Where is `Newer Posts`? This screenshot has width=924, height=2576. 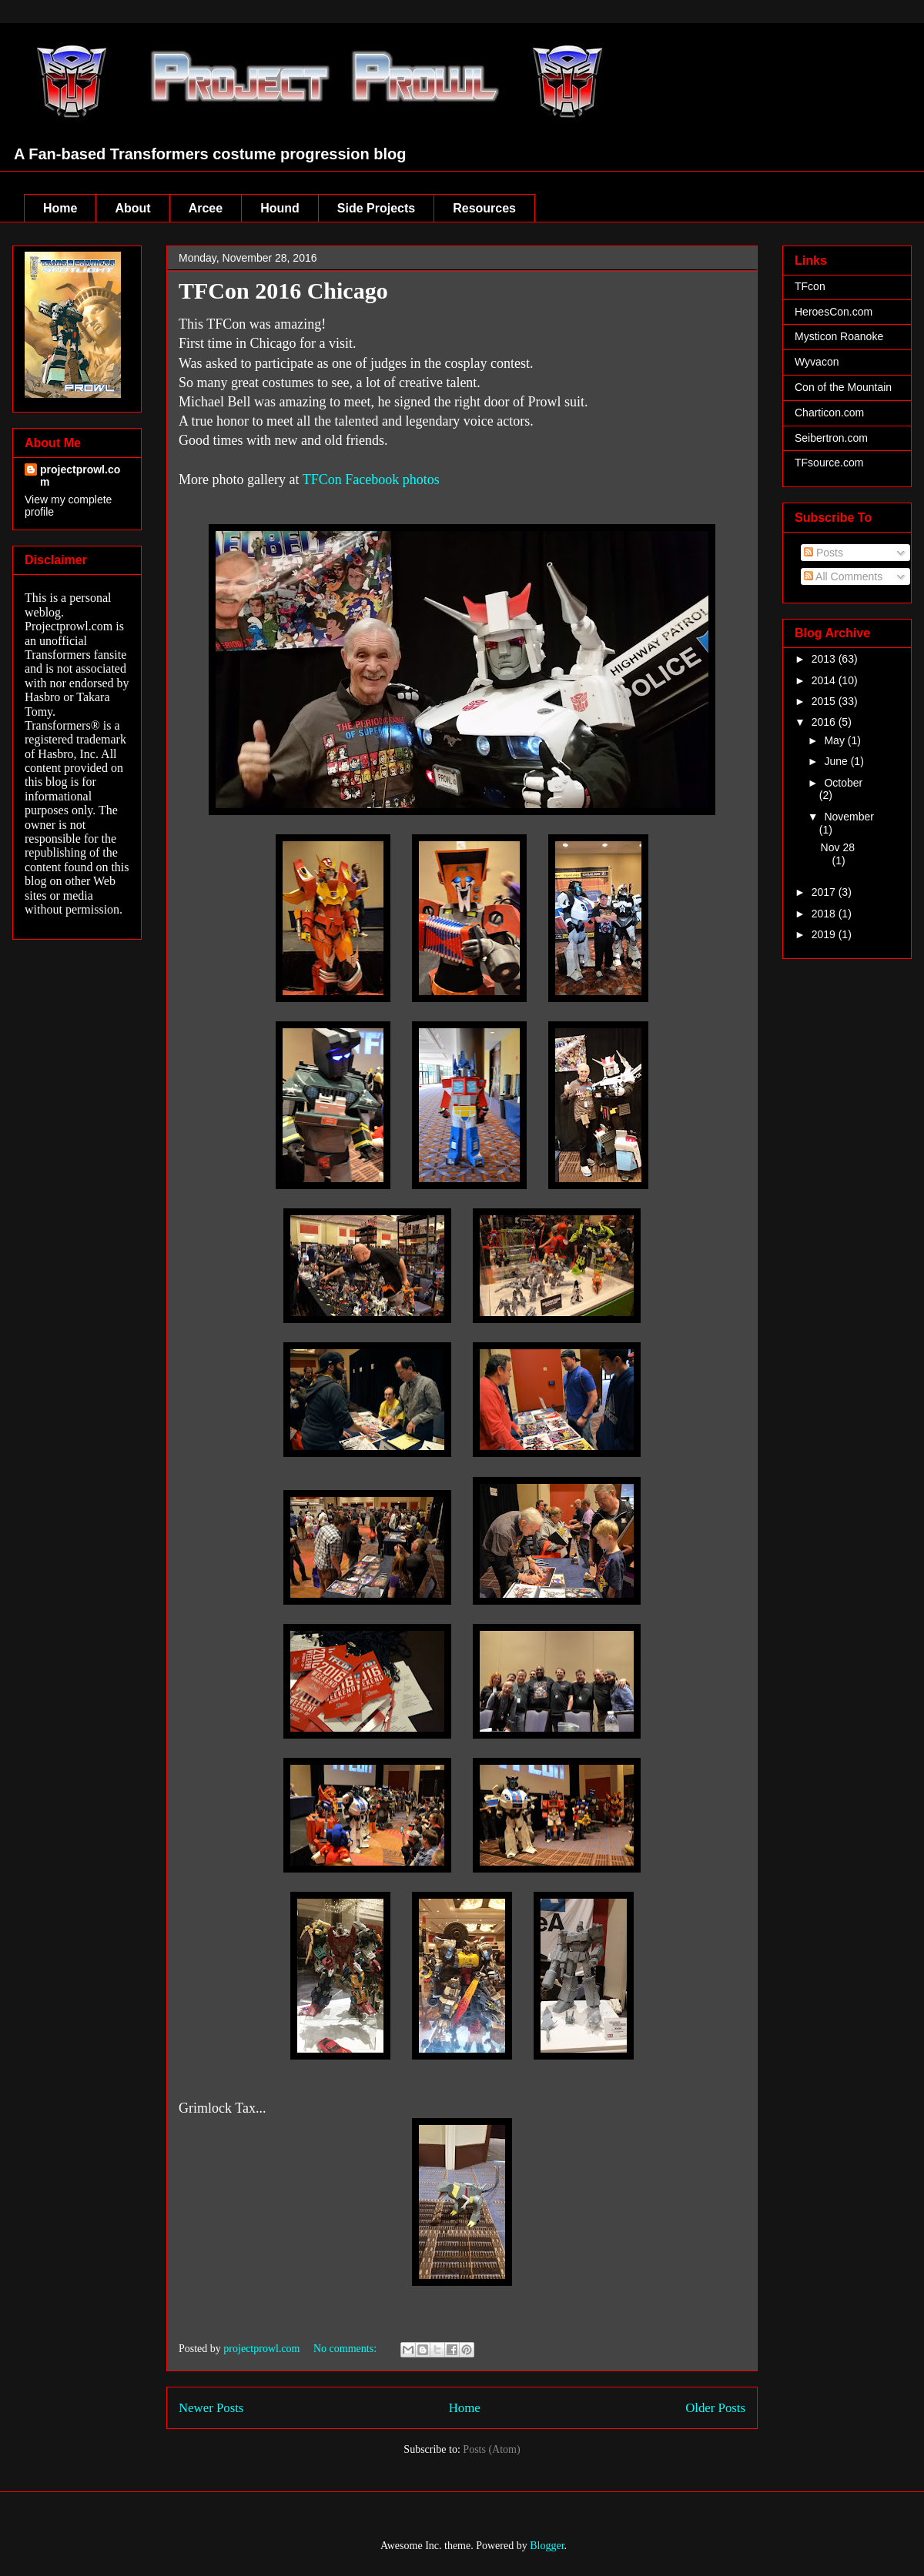 Newer Posts is located at coordinates (211, 2408).